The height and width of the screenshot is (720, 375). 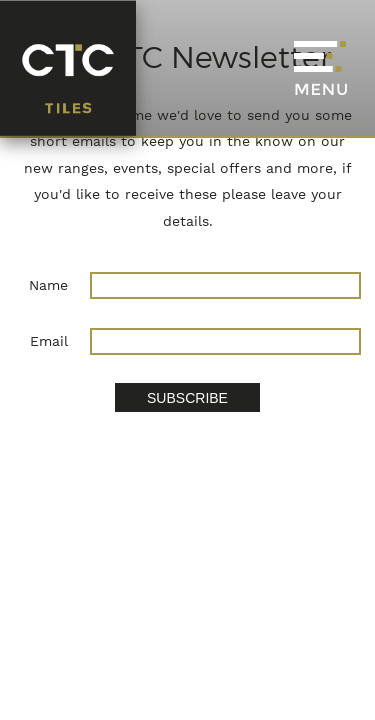 I want to click on Email, so click(x=49, y=341).